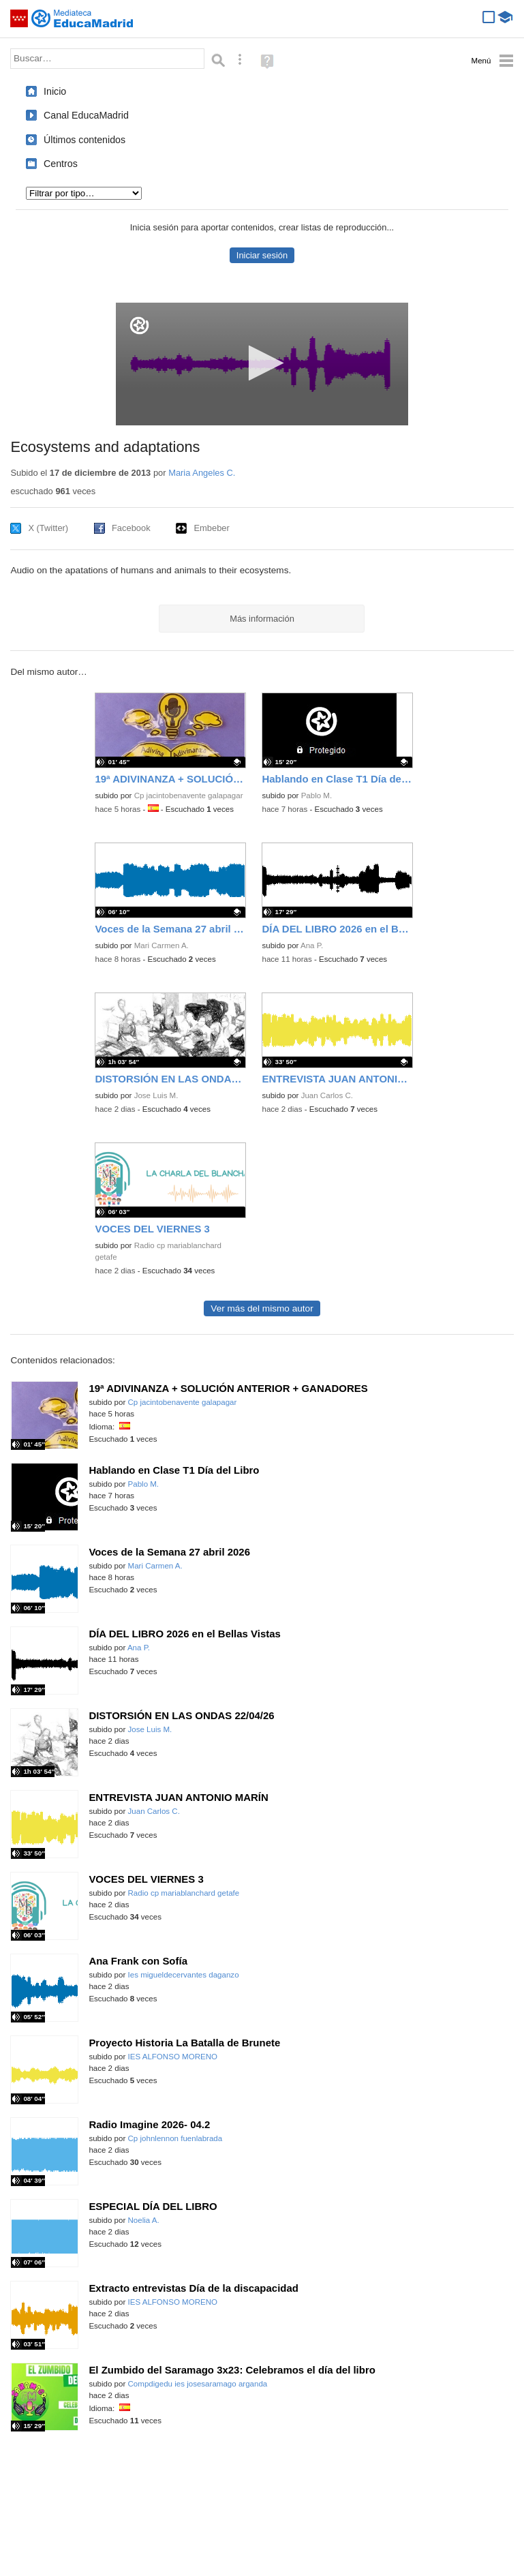 This screenshot has width=524, height=2576. What do you see at coordinates (55, 91) in the screenshot?
I see `Inicio` at bounding box center [55, 91].